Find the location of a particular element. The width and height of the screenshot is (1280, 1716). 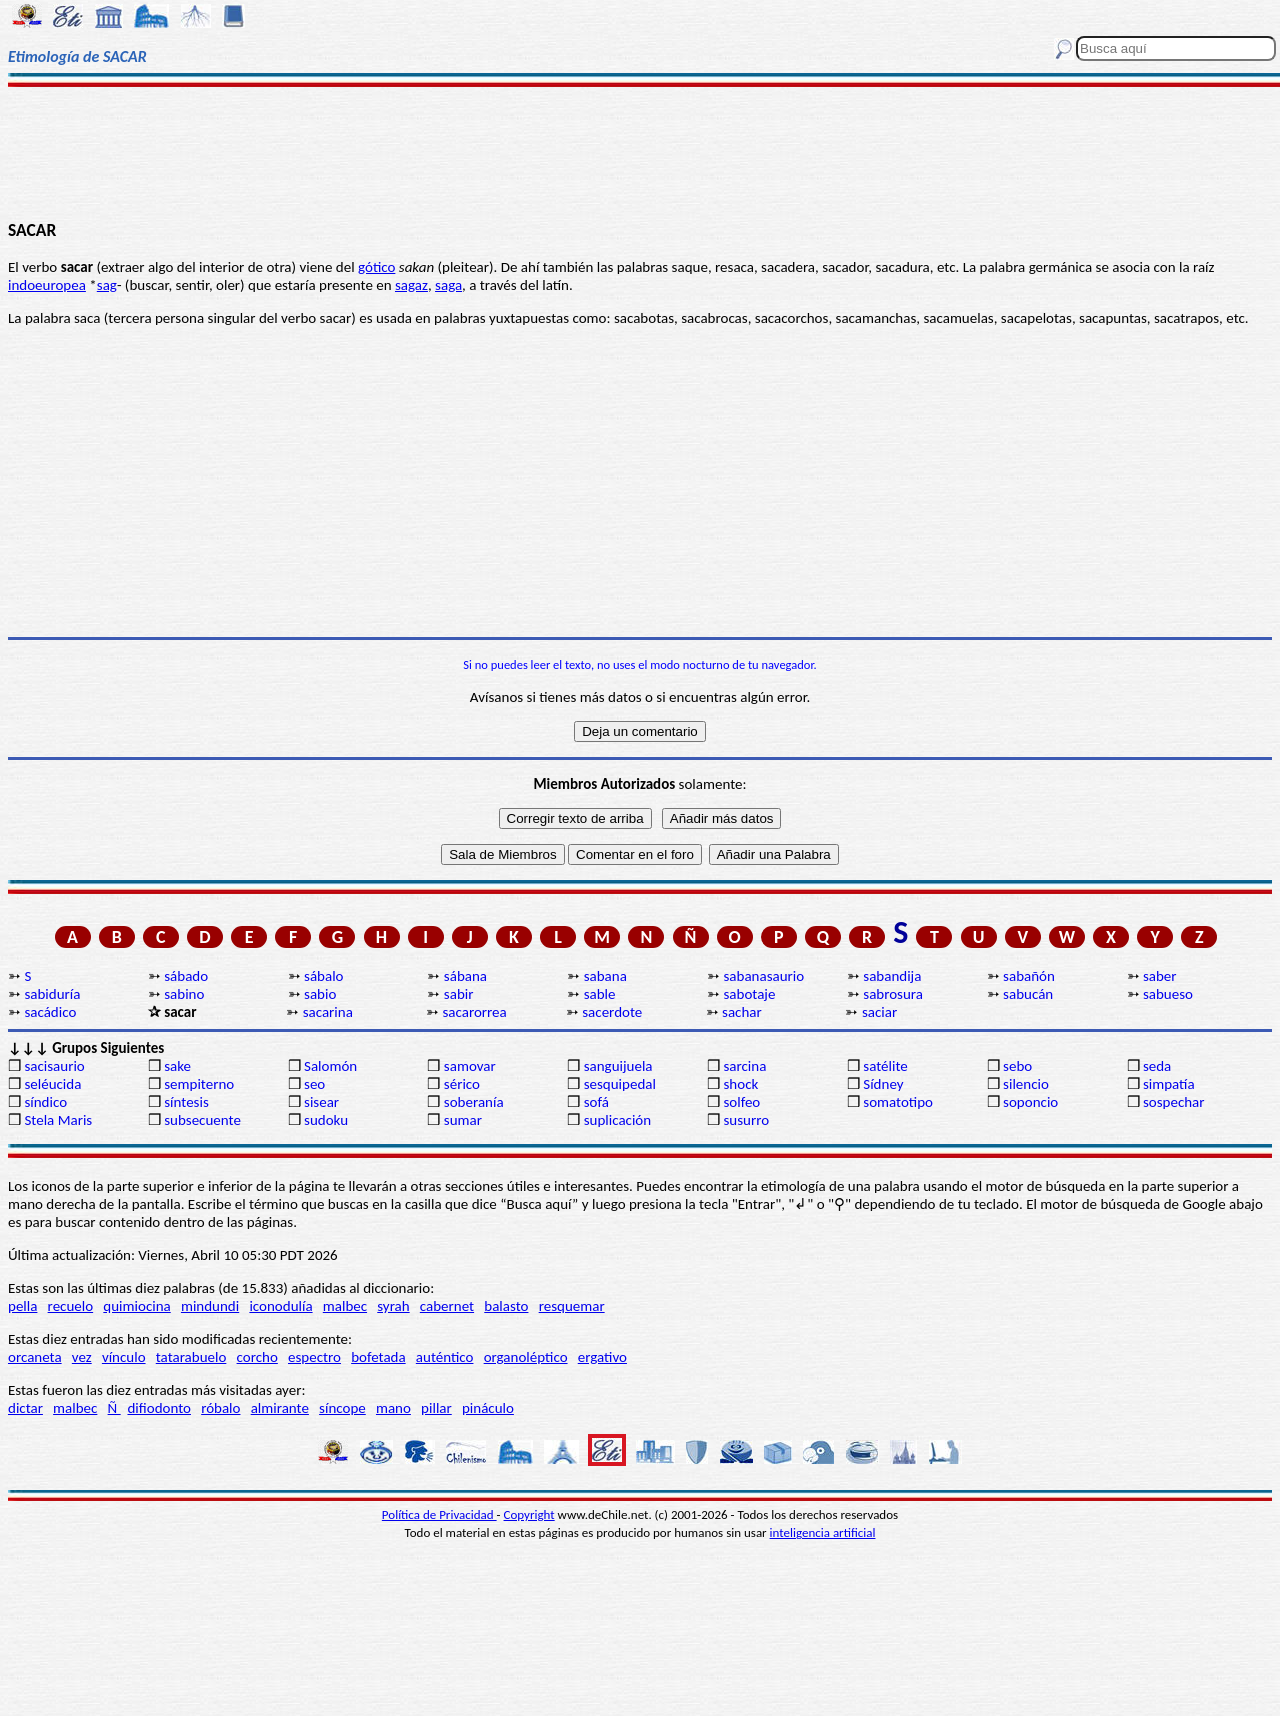

sacarorrea is located at coordinates (474, 1012).